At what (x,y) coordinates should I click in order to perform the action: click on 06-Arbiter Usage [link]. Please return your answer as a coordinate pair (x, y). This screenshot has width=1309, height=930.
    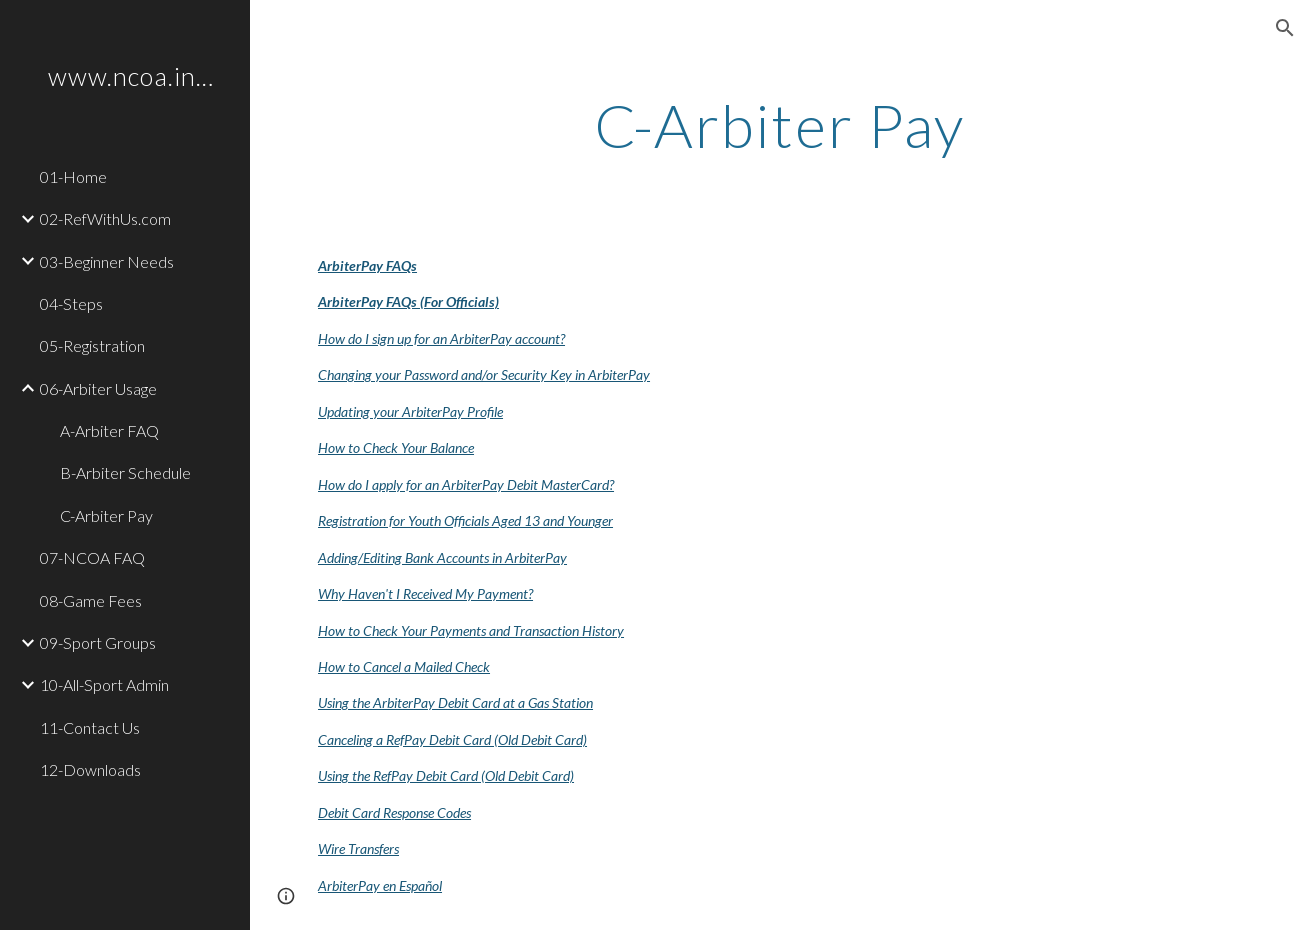
    Looking at the image, I should click on (98, 388).